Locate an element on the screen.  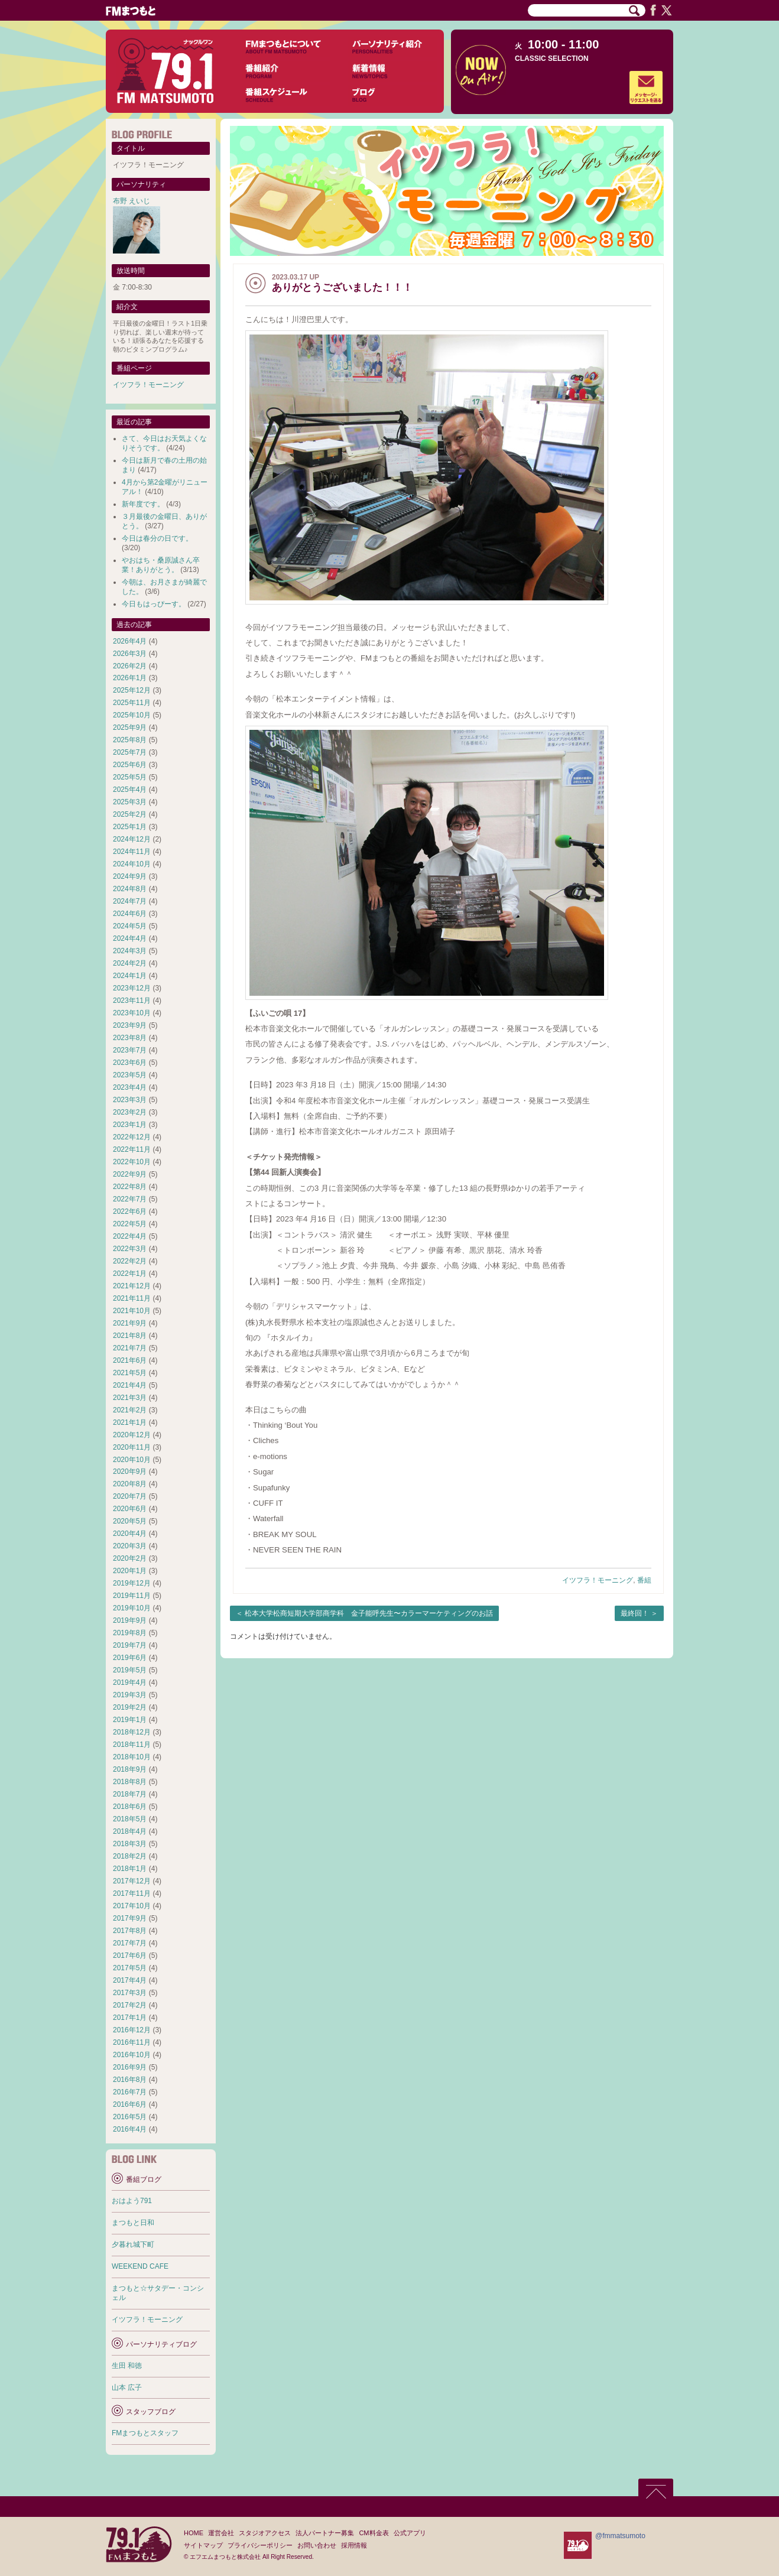
2021年3月 is located at coordinates (130, 1397).